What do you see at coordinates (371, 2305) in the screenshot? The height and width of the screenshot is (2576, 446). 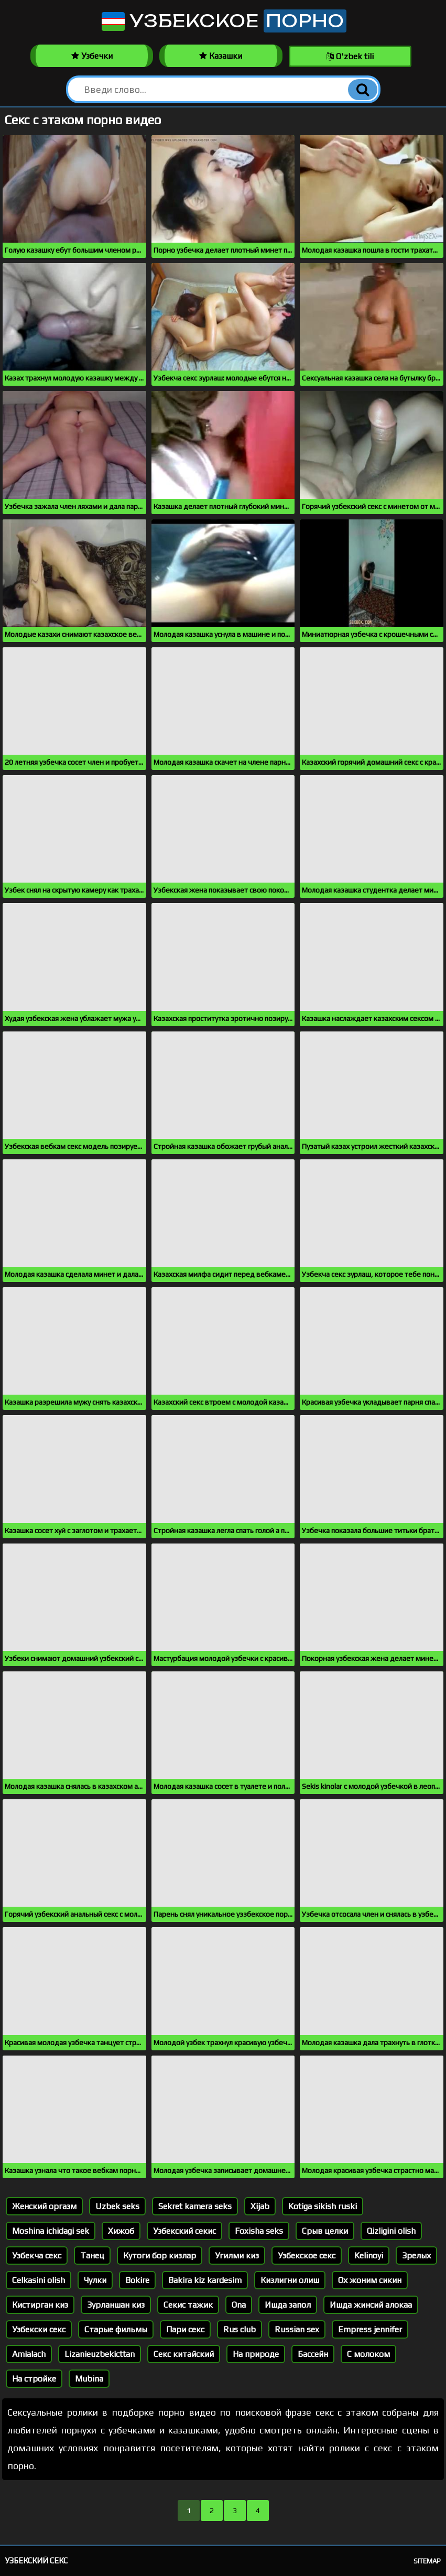 I see `Ишда жинсий алокаа` at bounding box center [371, 2305].